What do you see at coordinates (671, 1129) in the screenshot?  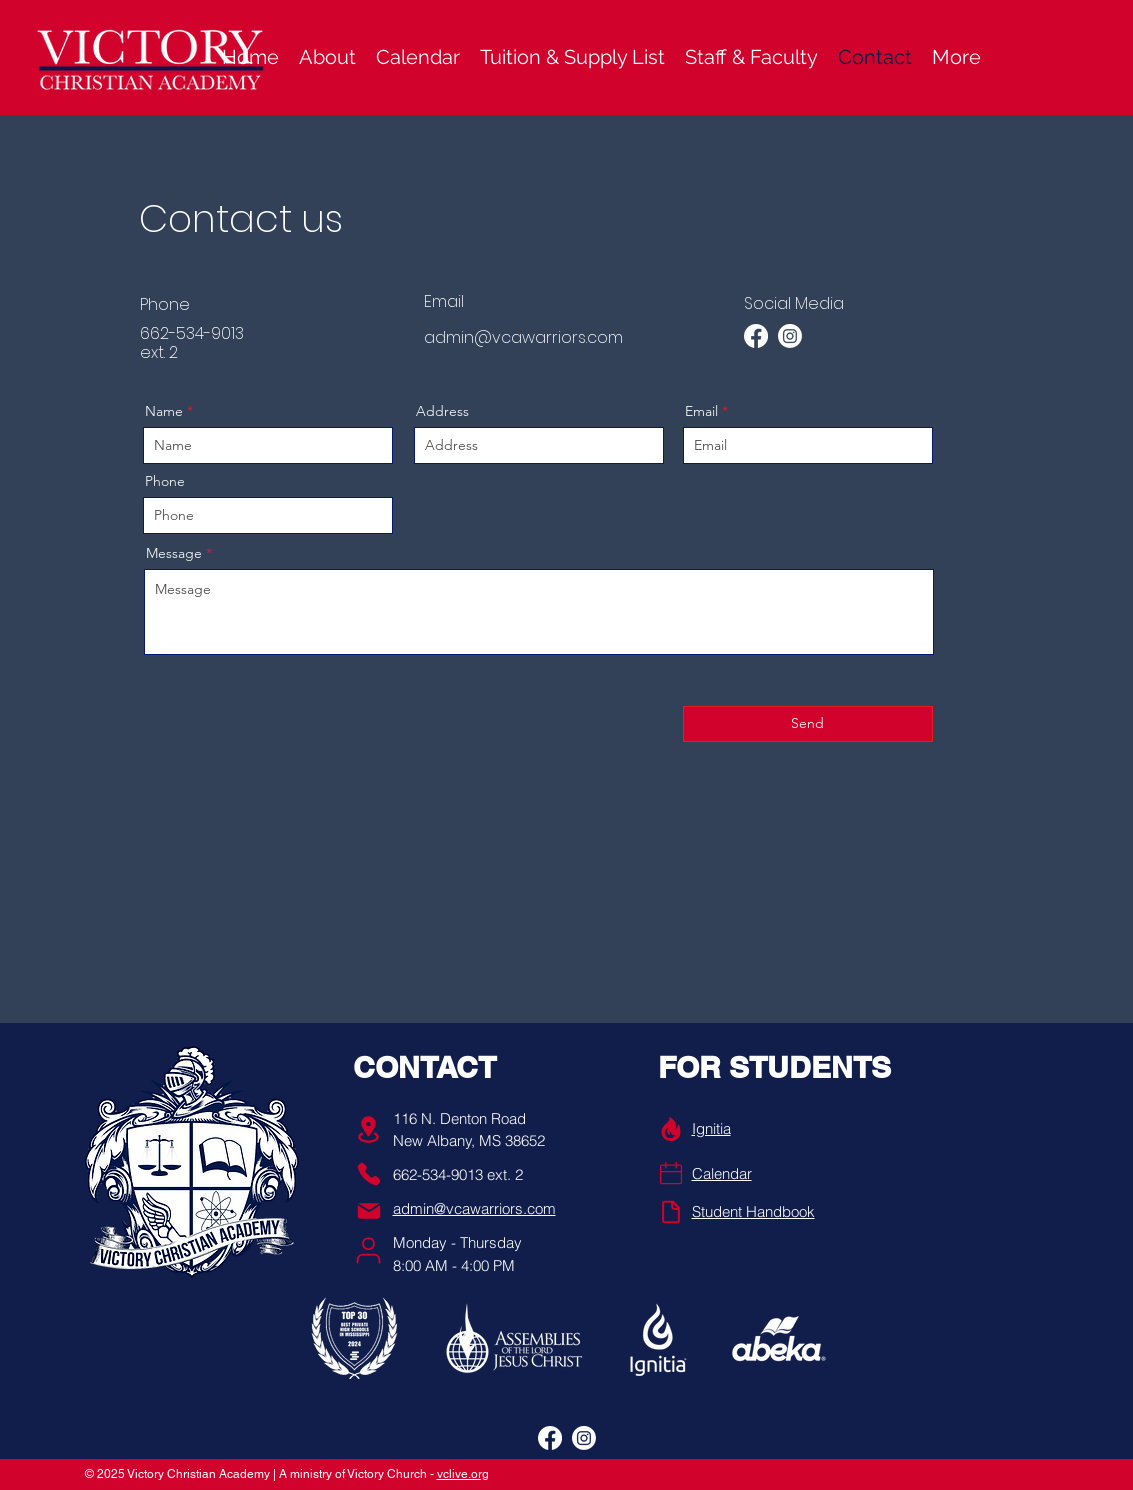 I see `[Info]` at bounding box center [671, 1129].